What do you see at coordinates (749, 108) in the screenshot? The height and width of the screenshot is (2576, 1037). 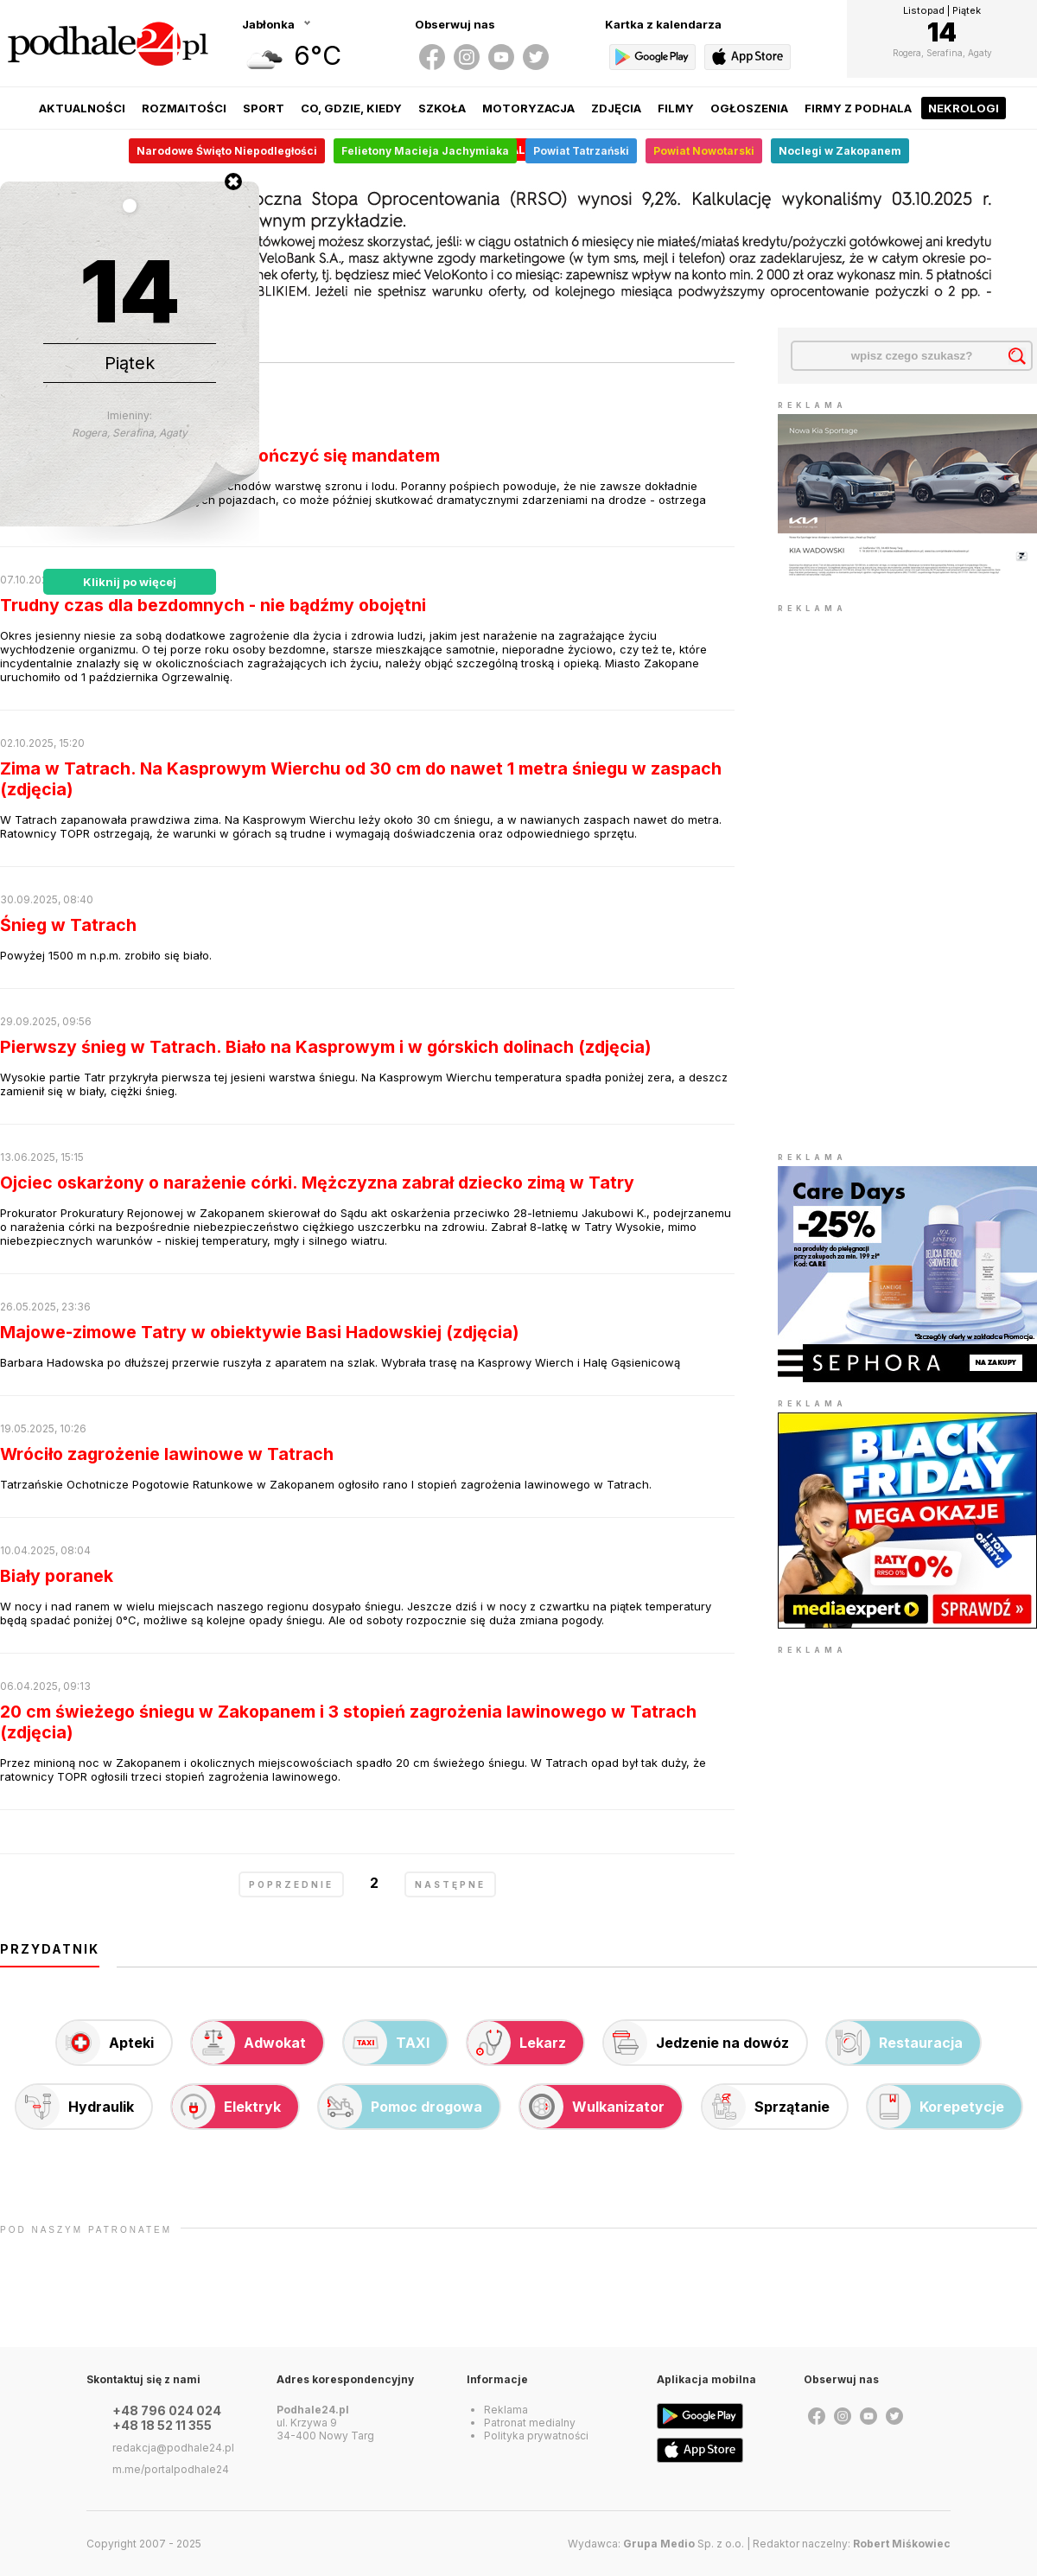 I see `Ogłoszenia` at bounding box center [749, 108].